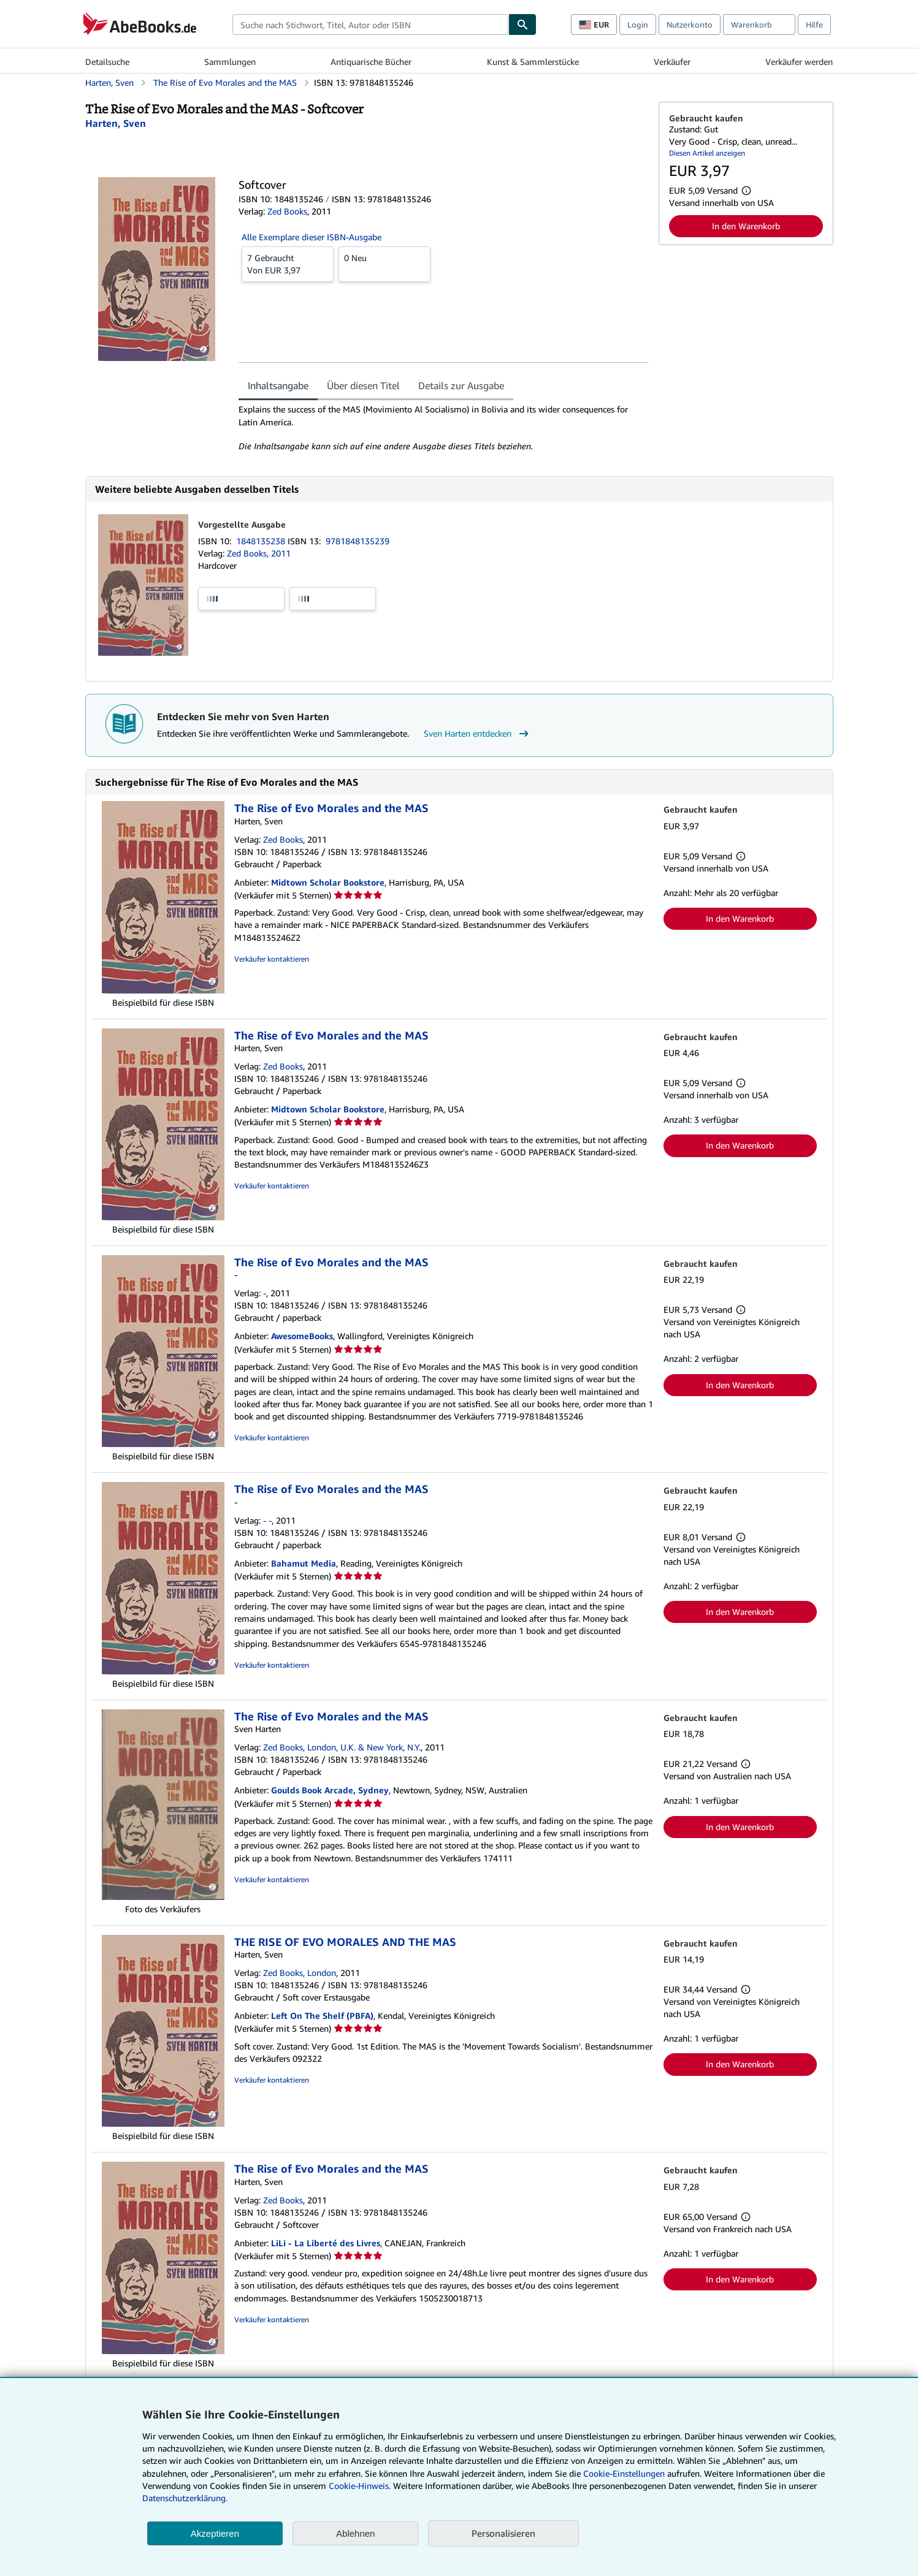  I want to click on Verkäufer kontaktieren, so click(271, 958).